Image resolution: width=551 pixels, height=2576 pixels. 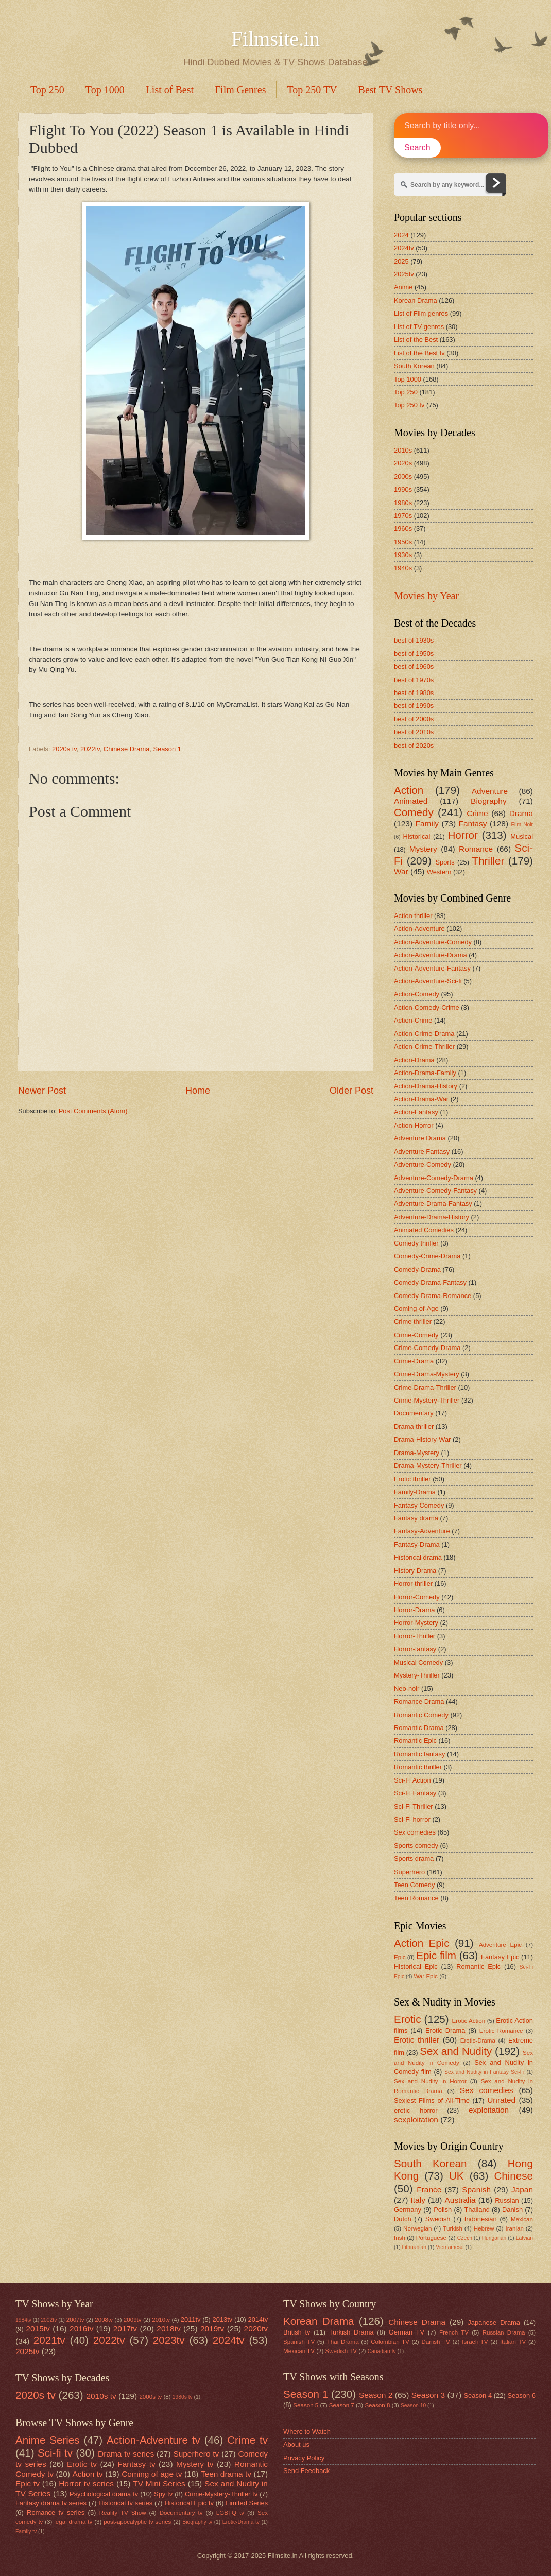 I want to click on Anime, so click(x=403, y=287).